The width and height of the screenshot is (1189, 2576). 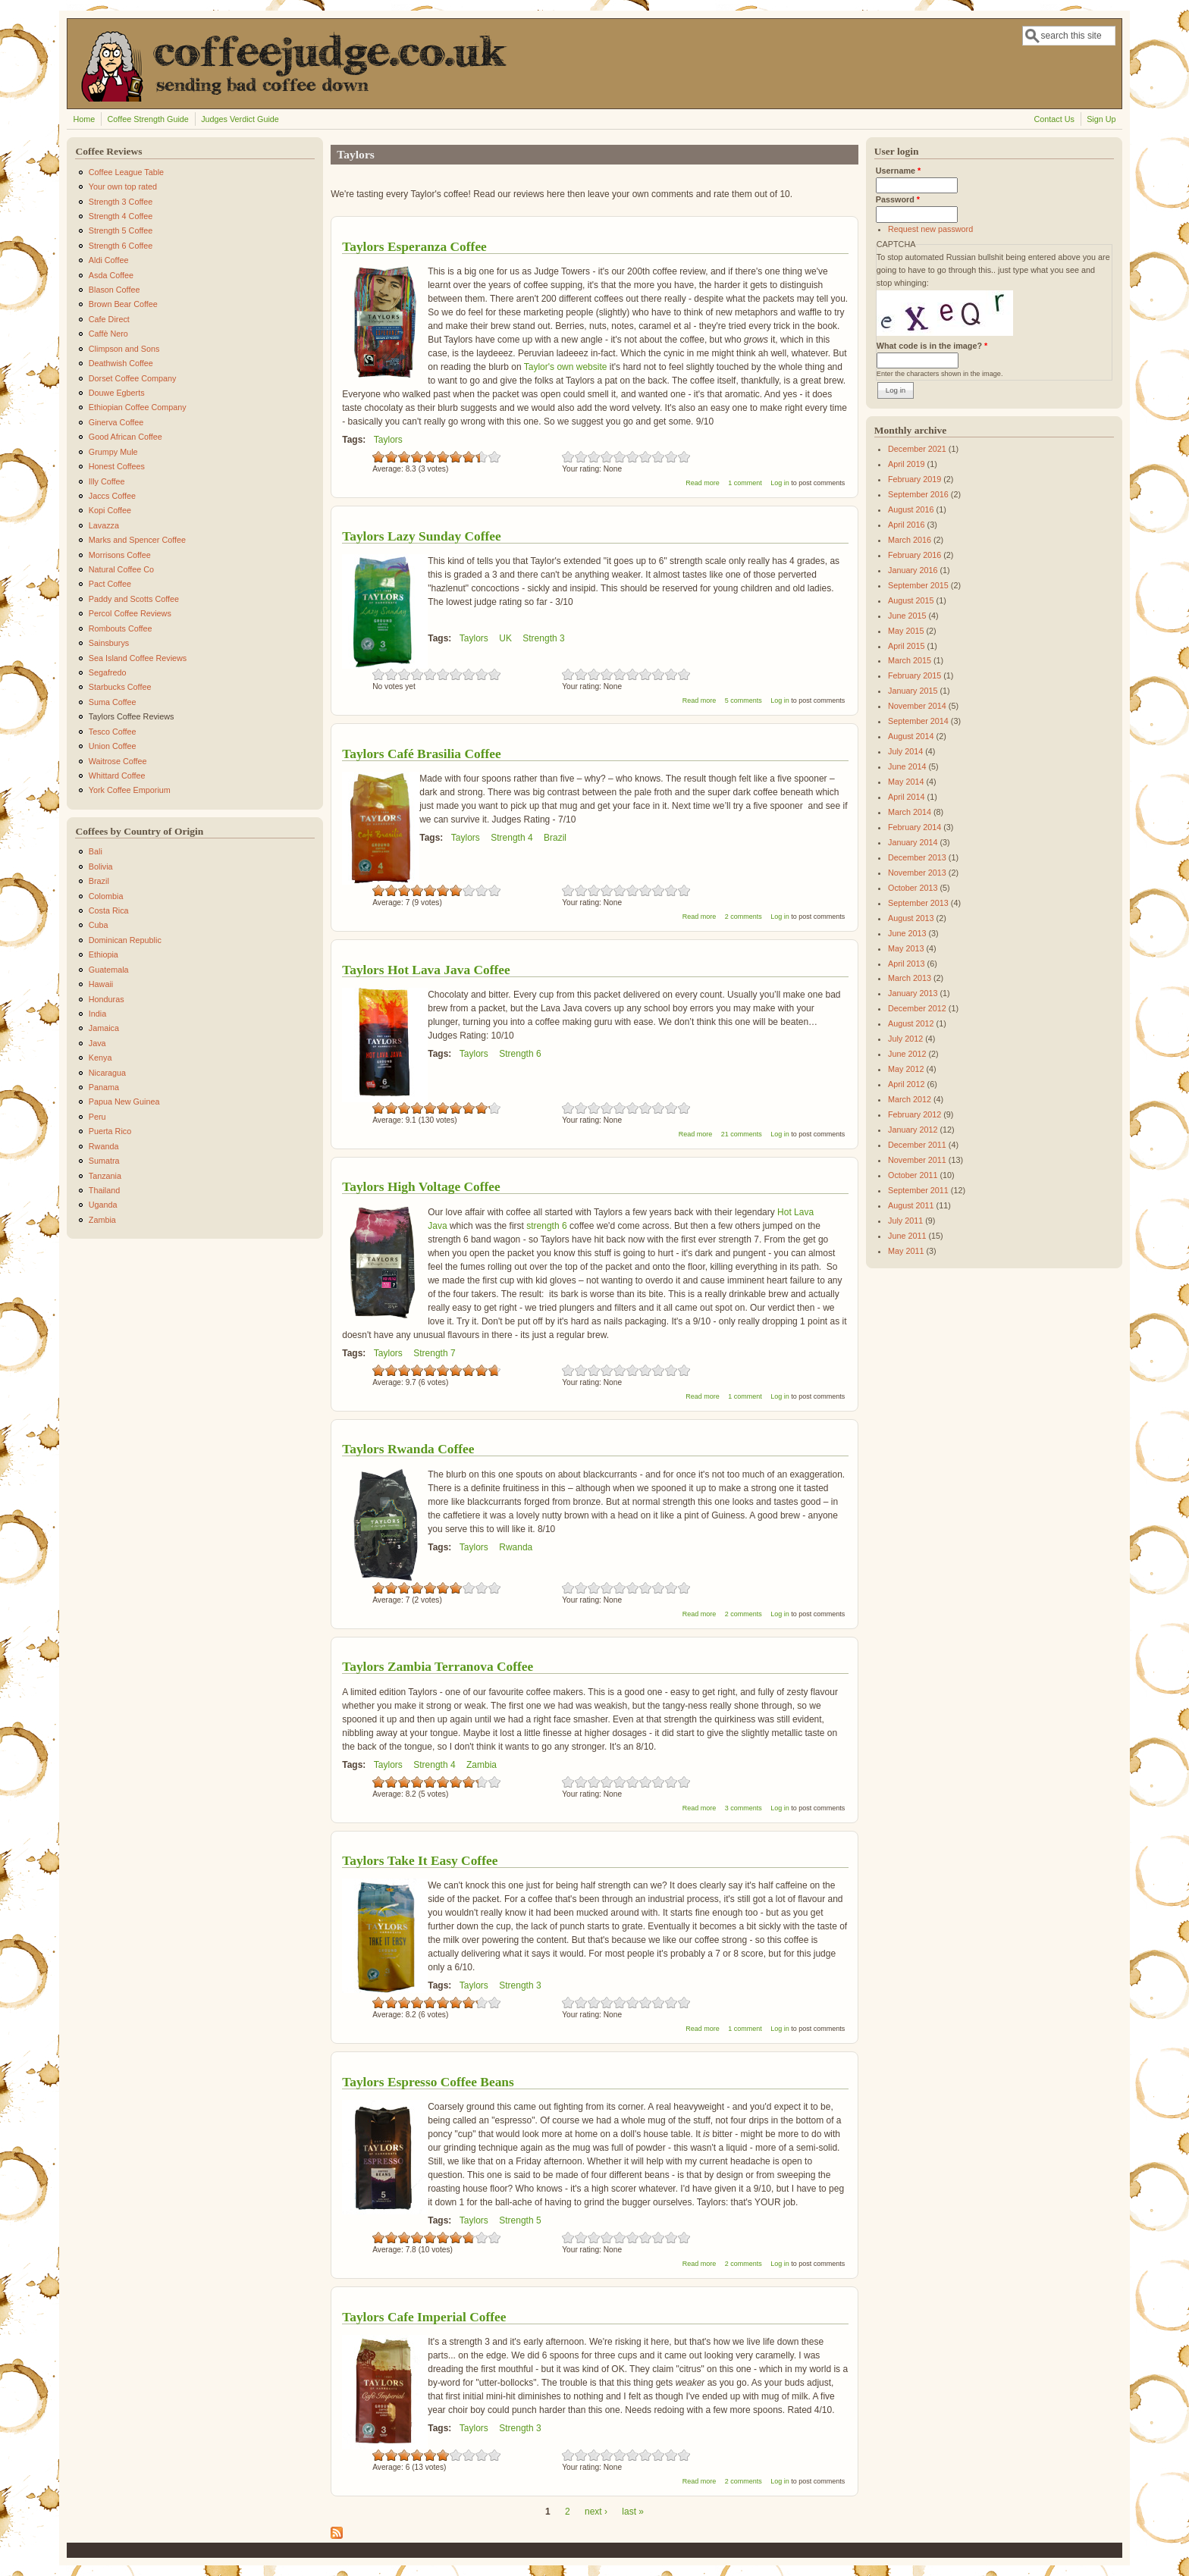 What do you see at coordinates (97, 1043) in the screenshot?
I see `Java` at bounding box center [97, 1043].